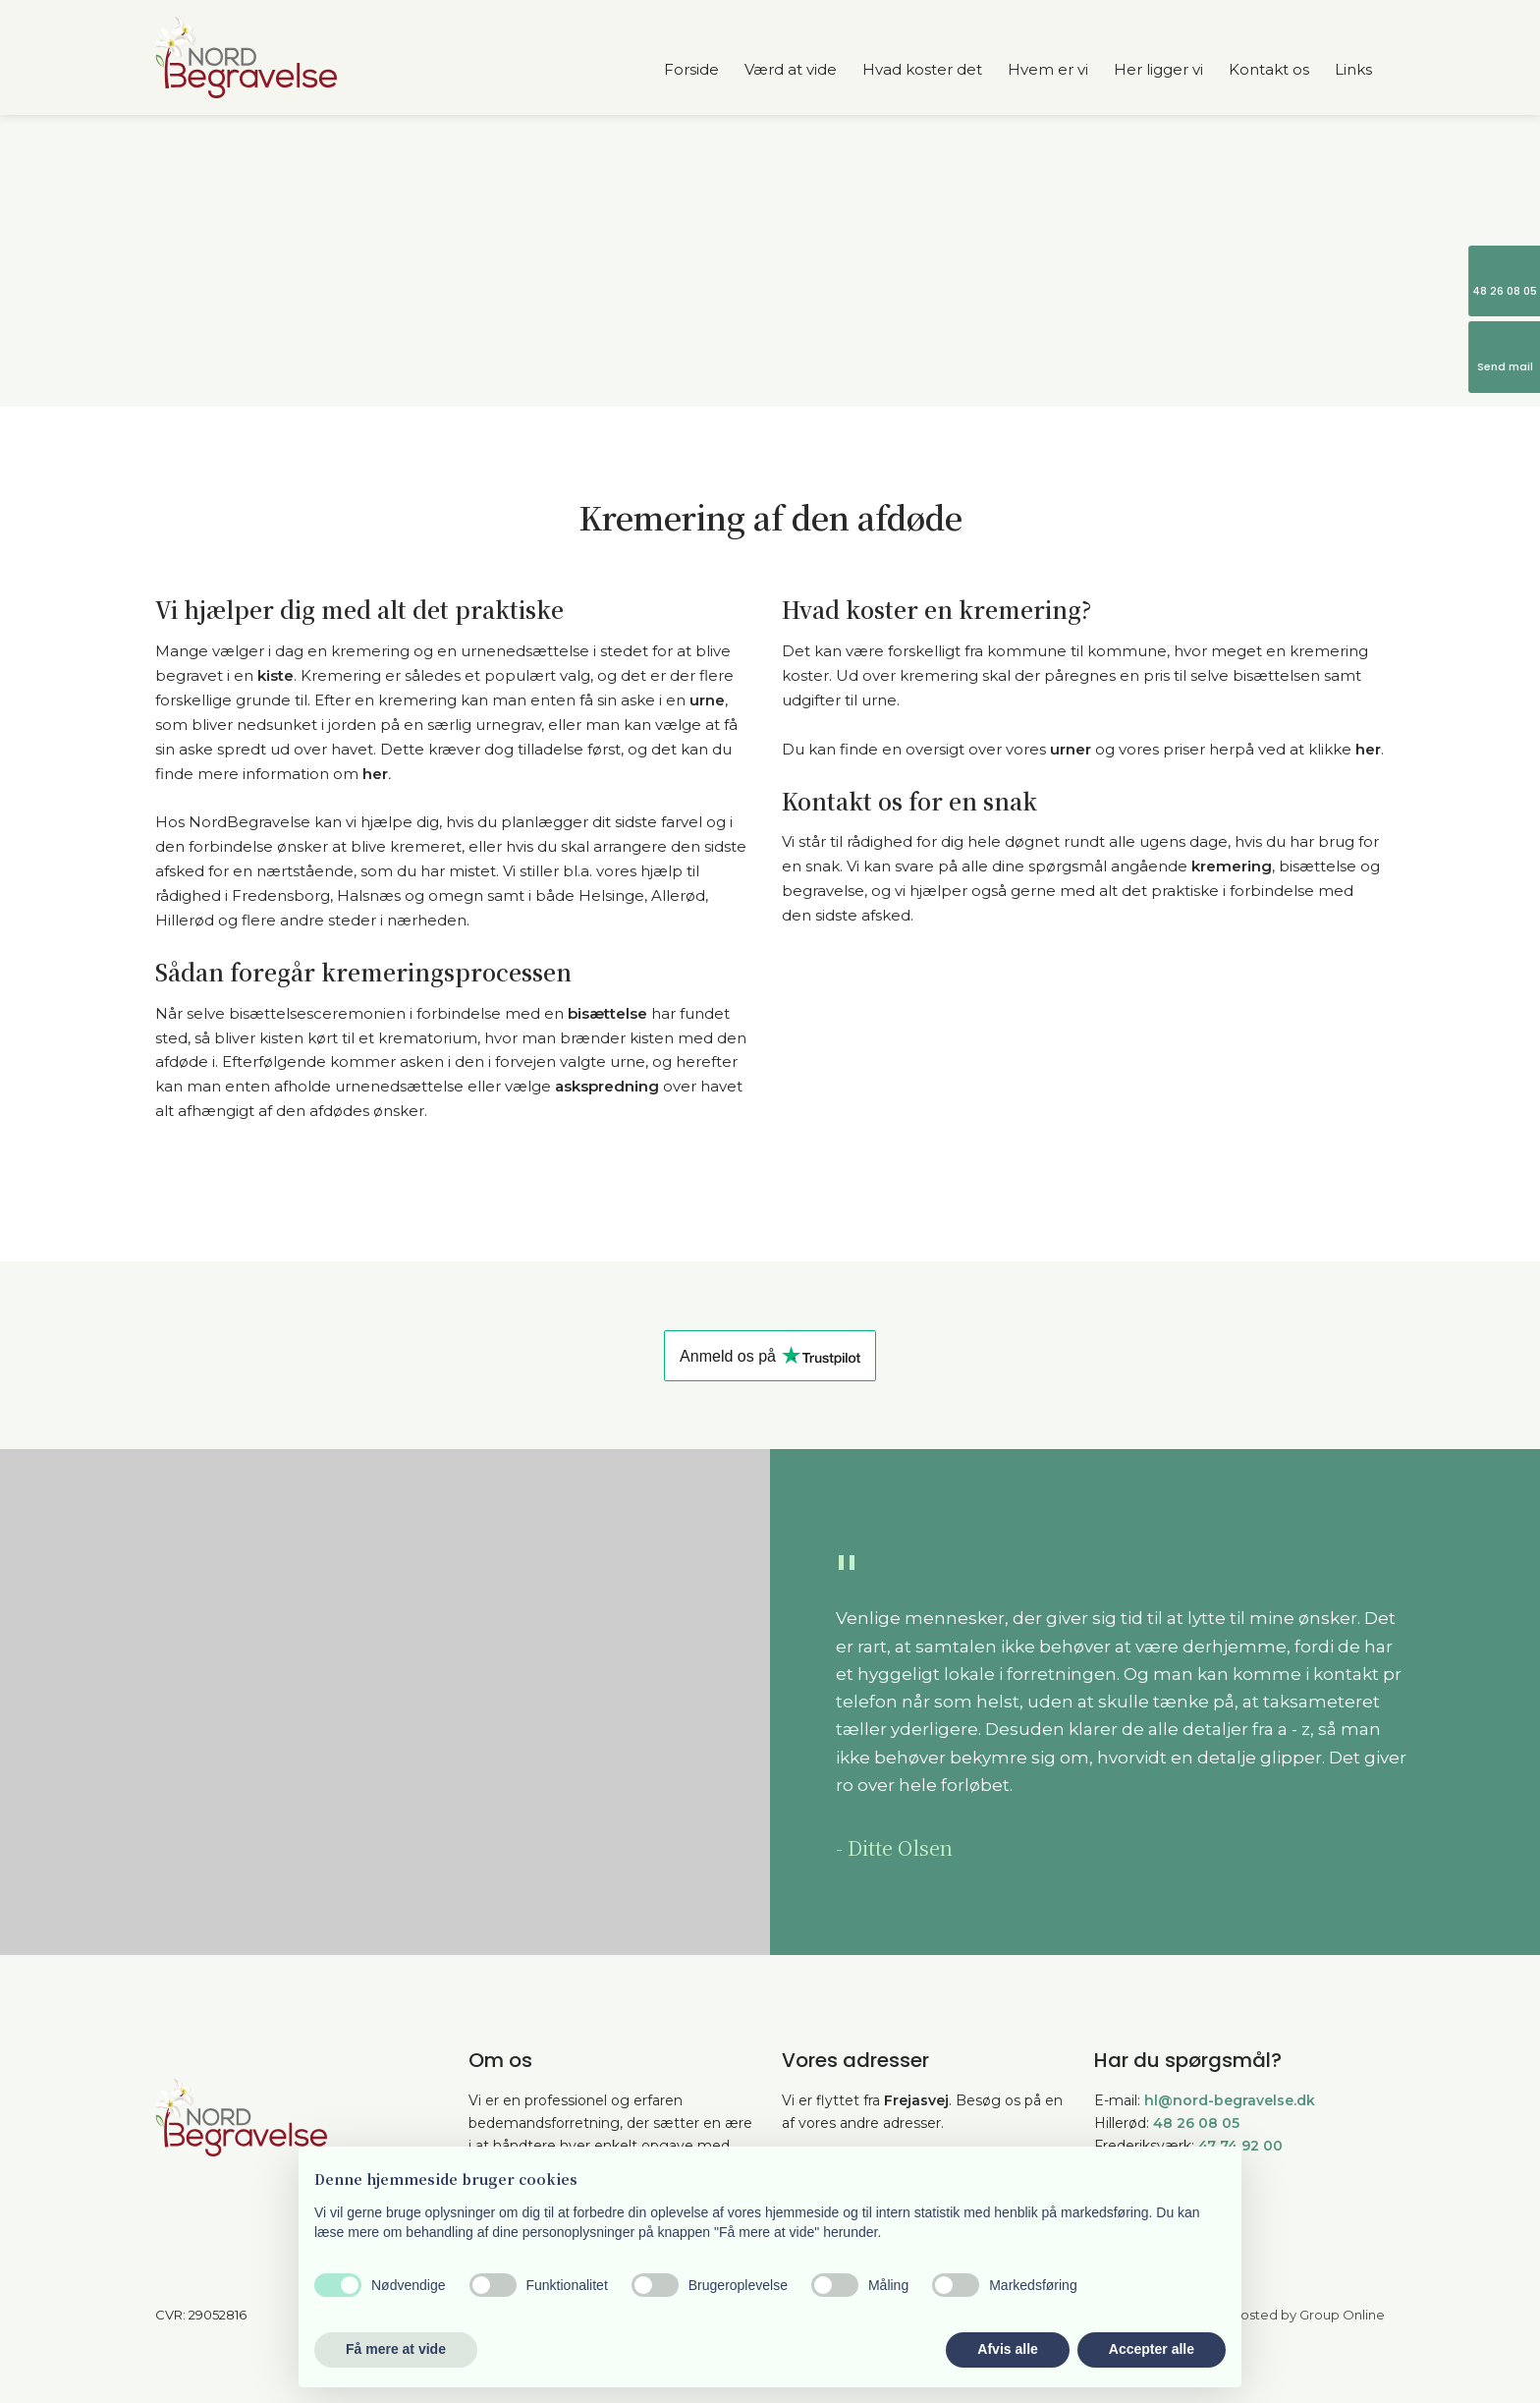 This screenshot has height=2403, width=1540. Describe the element at coordinates (1151, 2349) in the screenshot. I see `Accepter alle [button]` at that location.